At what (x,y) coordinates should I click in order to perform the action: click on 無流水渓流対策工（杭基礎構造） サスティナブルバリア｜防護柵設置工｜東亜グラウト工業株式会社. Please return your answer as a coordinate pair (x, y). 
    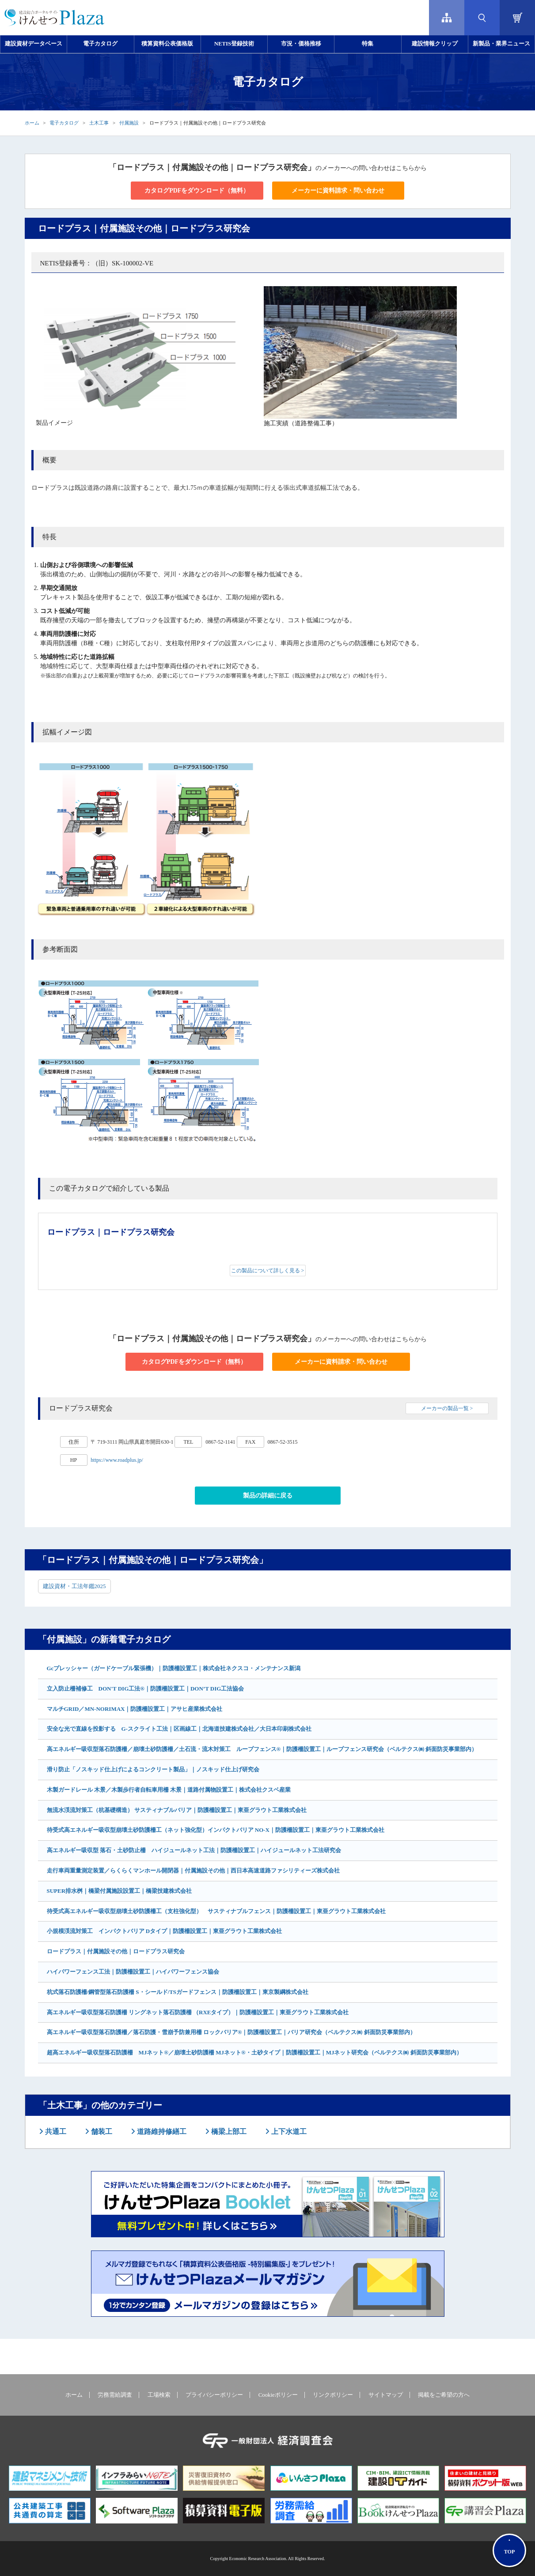
    Looking at the image, I should click on (177, 1810).